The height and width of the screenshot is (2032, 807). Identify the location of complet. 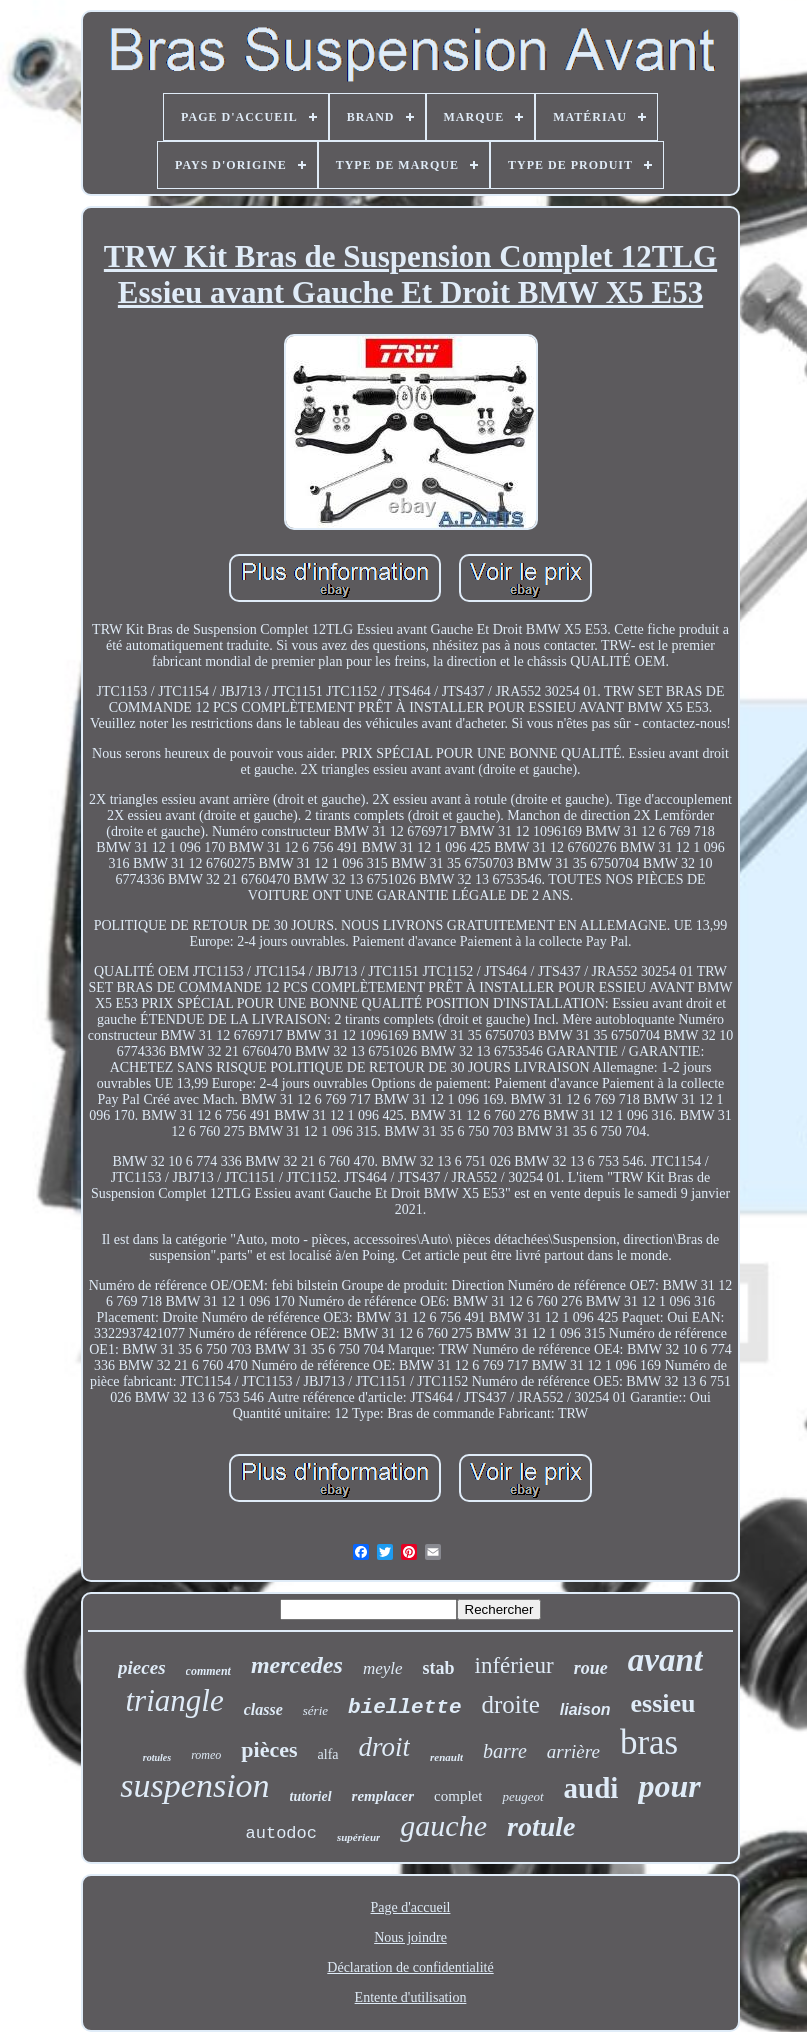
(458, 1796).